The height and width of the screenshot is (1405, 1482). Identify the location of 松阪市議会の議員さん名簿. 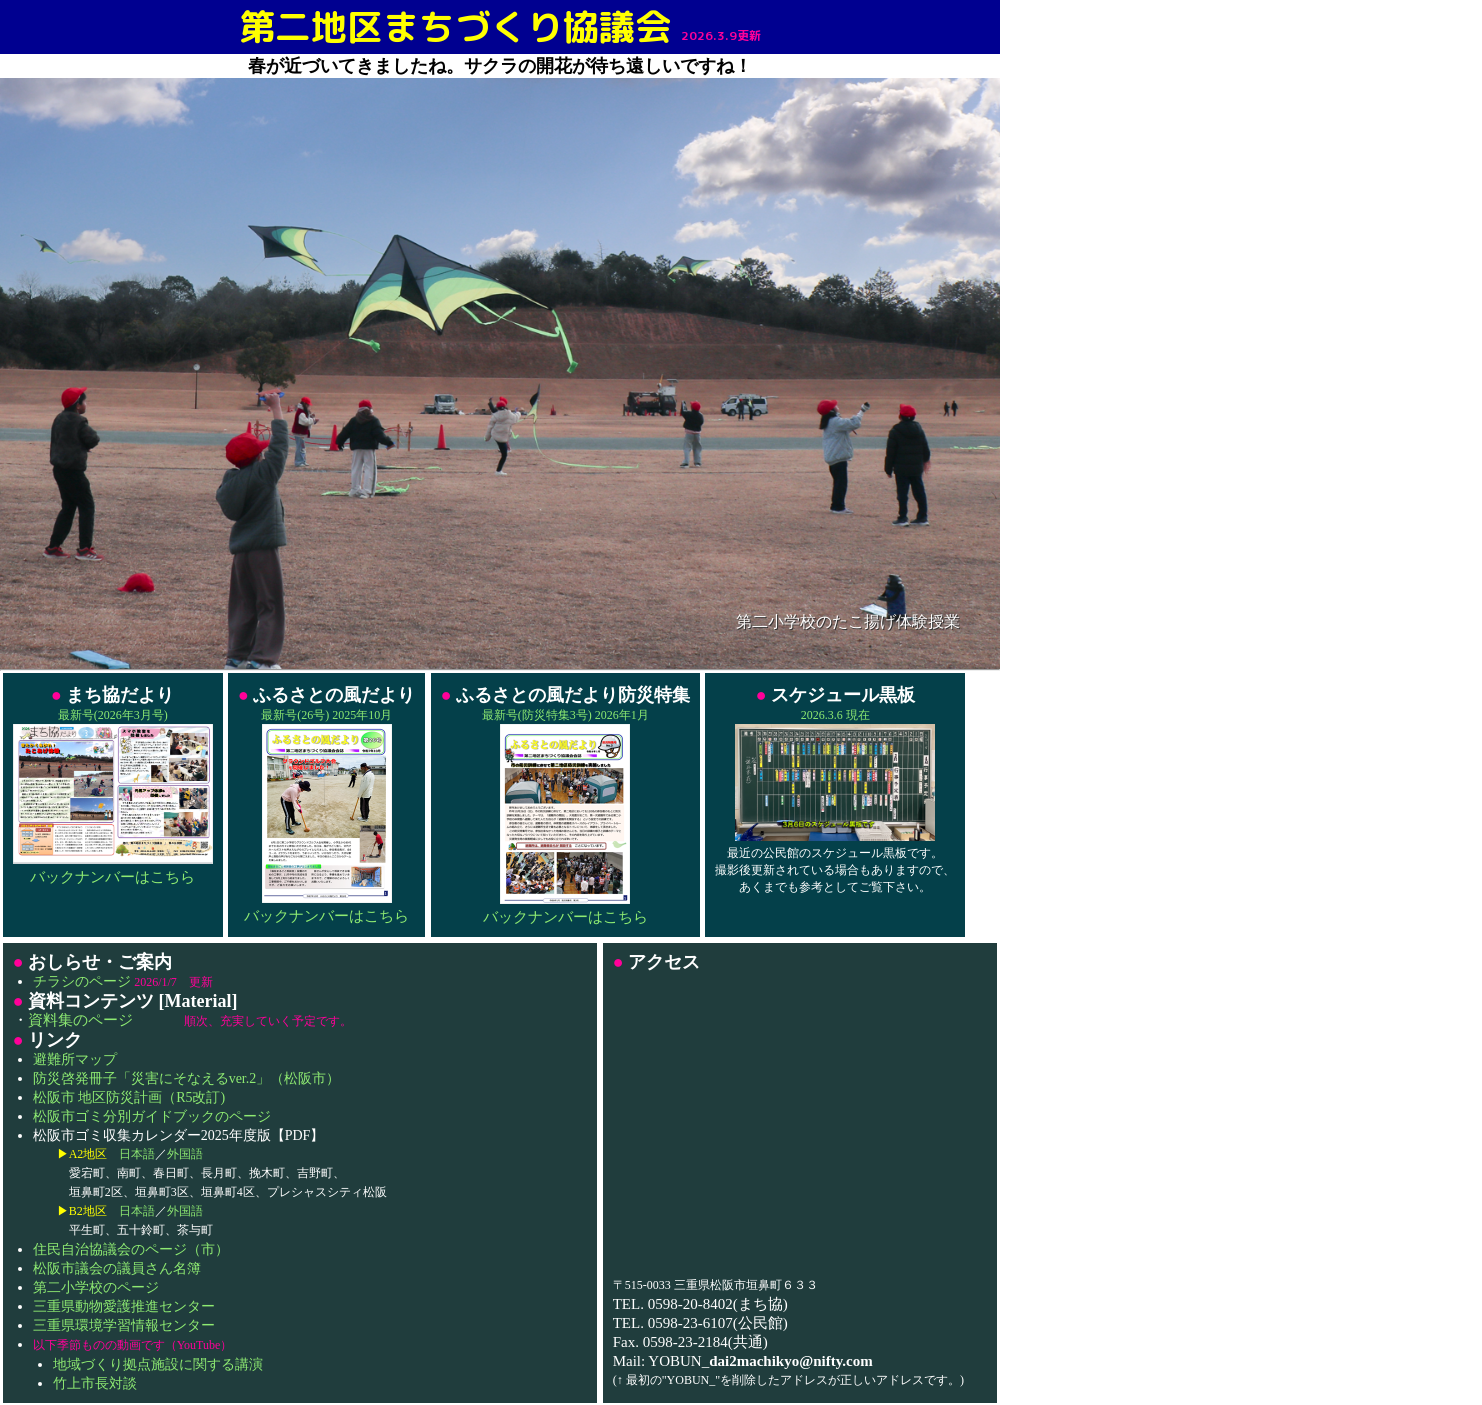
(117, 1268).